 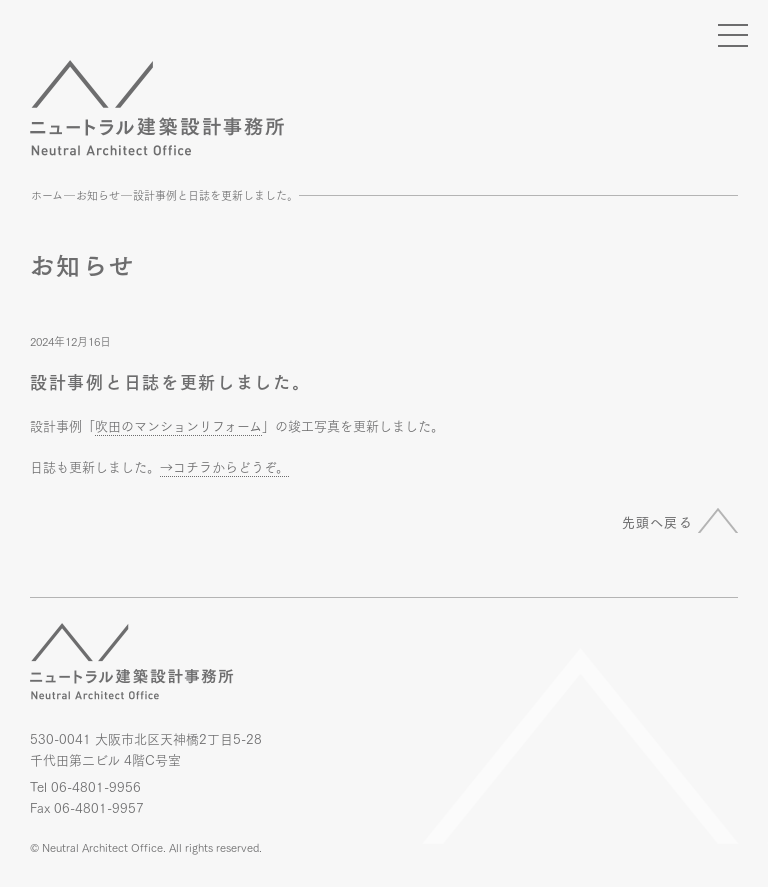 I want to click on お知らせ, so click(x=98, y=195).